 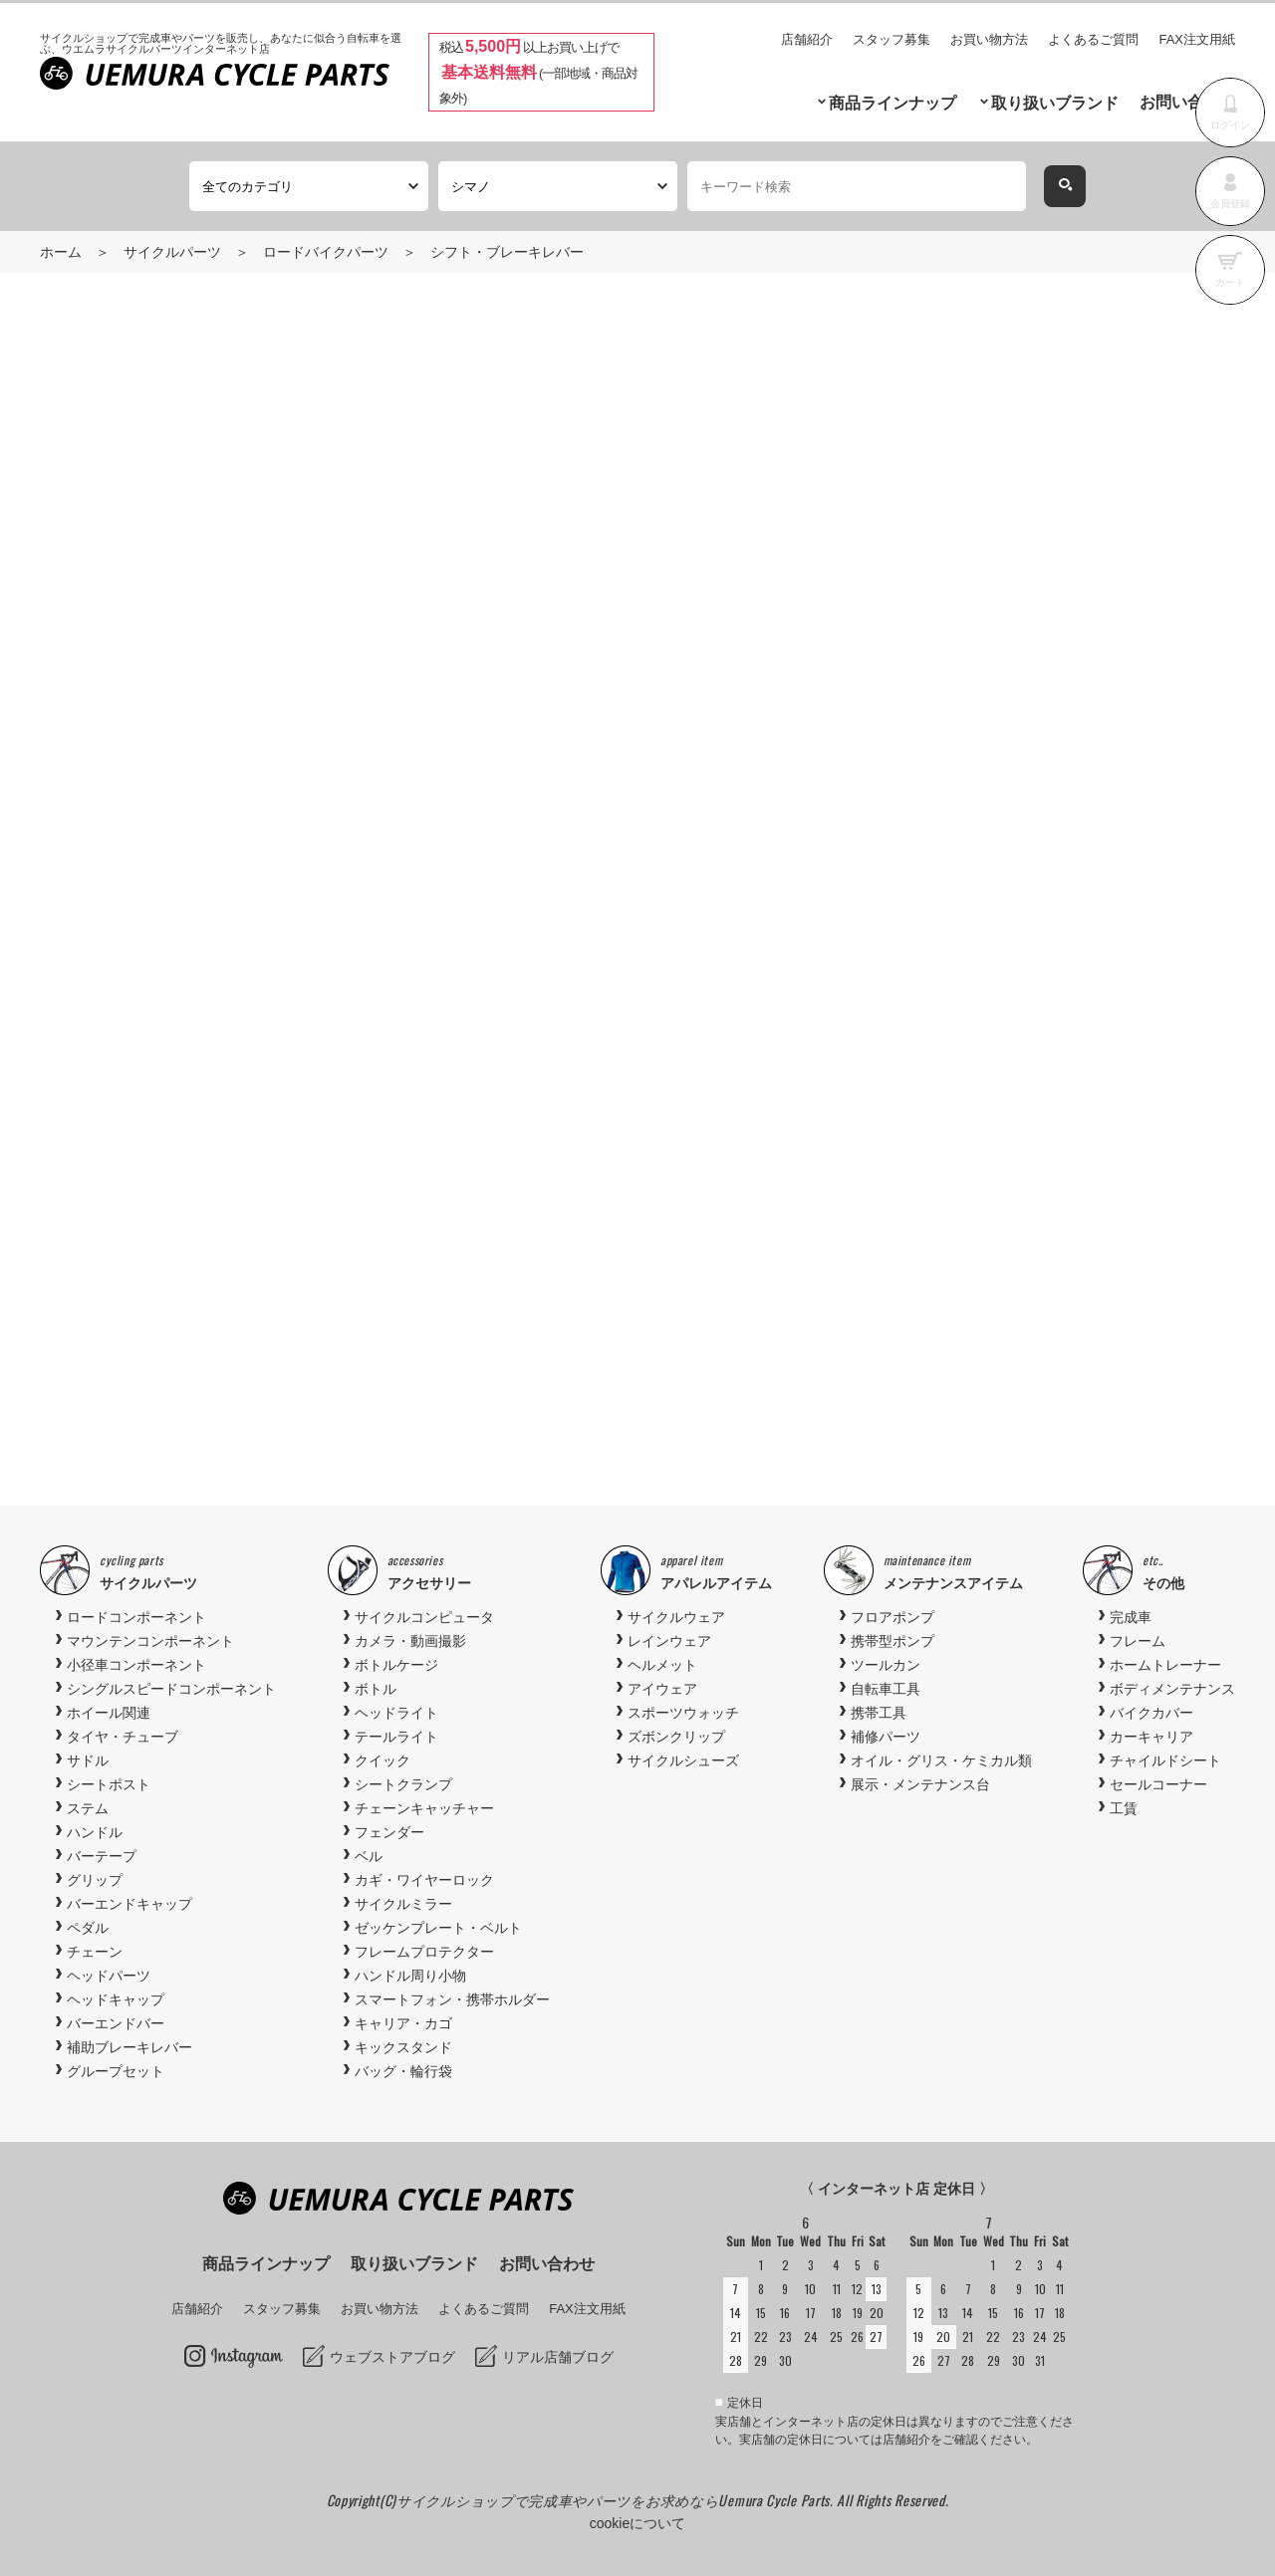 What do you see at coordinates (108, 1713) in the screenshot?
I see `ホイール関連` at bounding box center [108, 1713].